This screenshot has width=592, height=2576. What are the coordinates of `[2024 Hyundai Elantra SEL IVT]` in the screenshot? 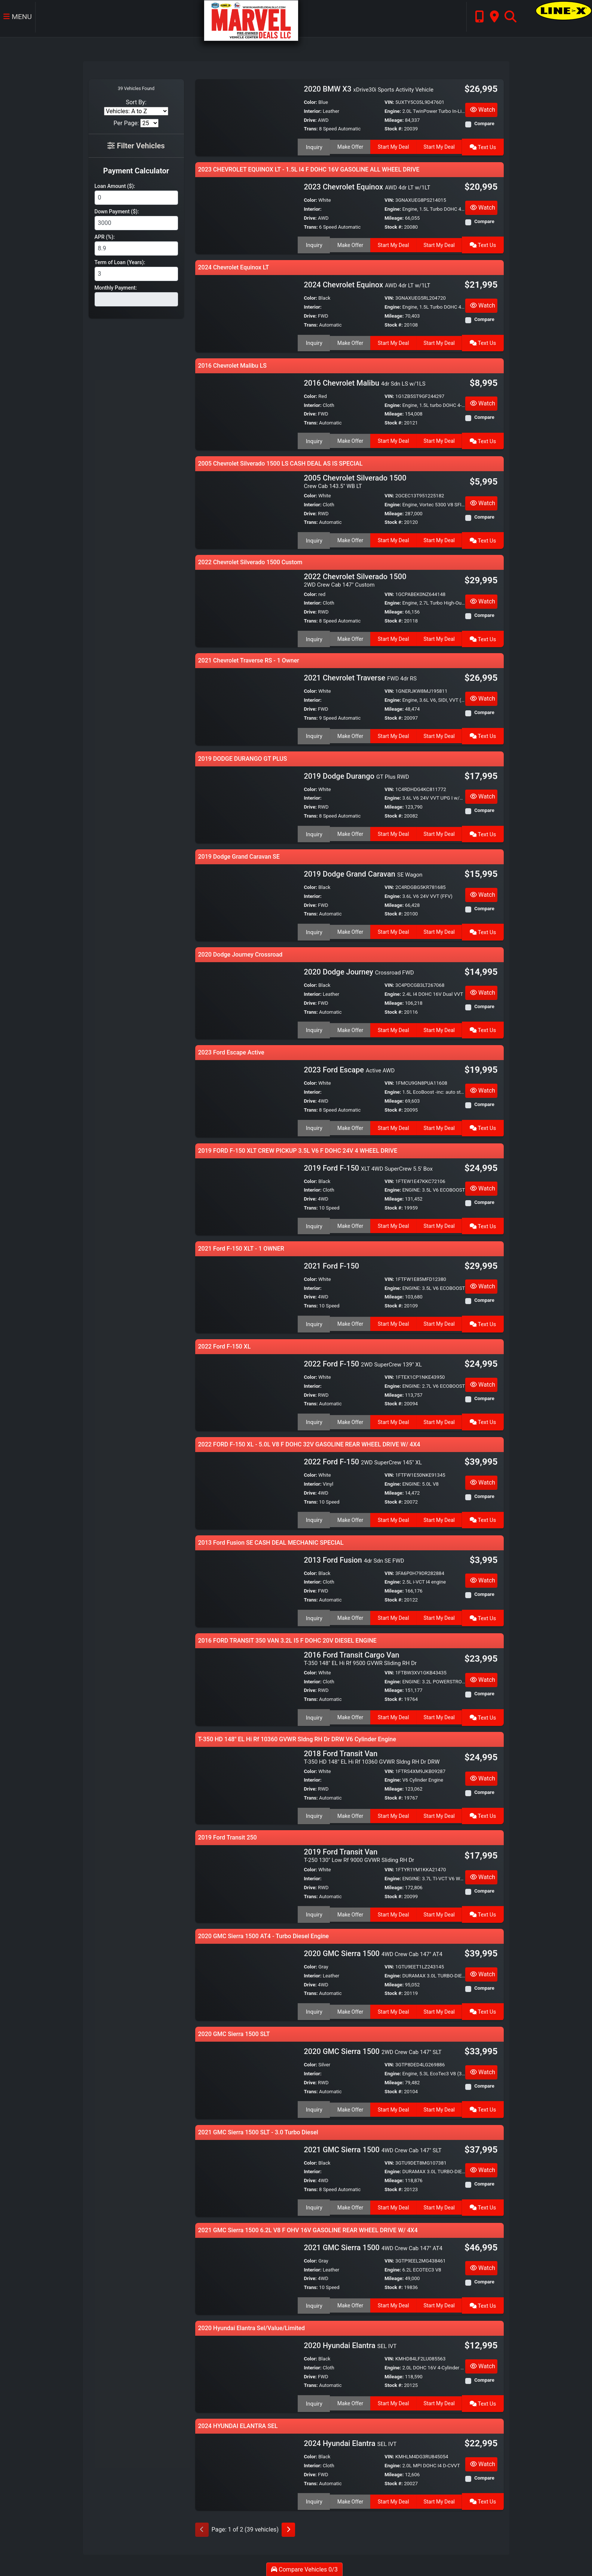 It's located at (246, 2468).